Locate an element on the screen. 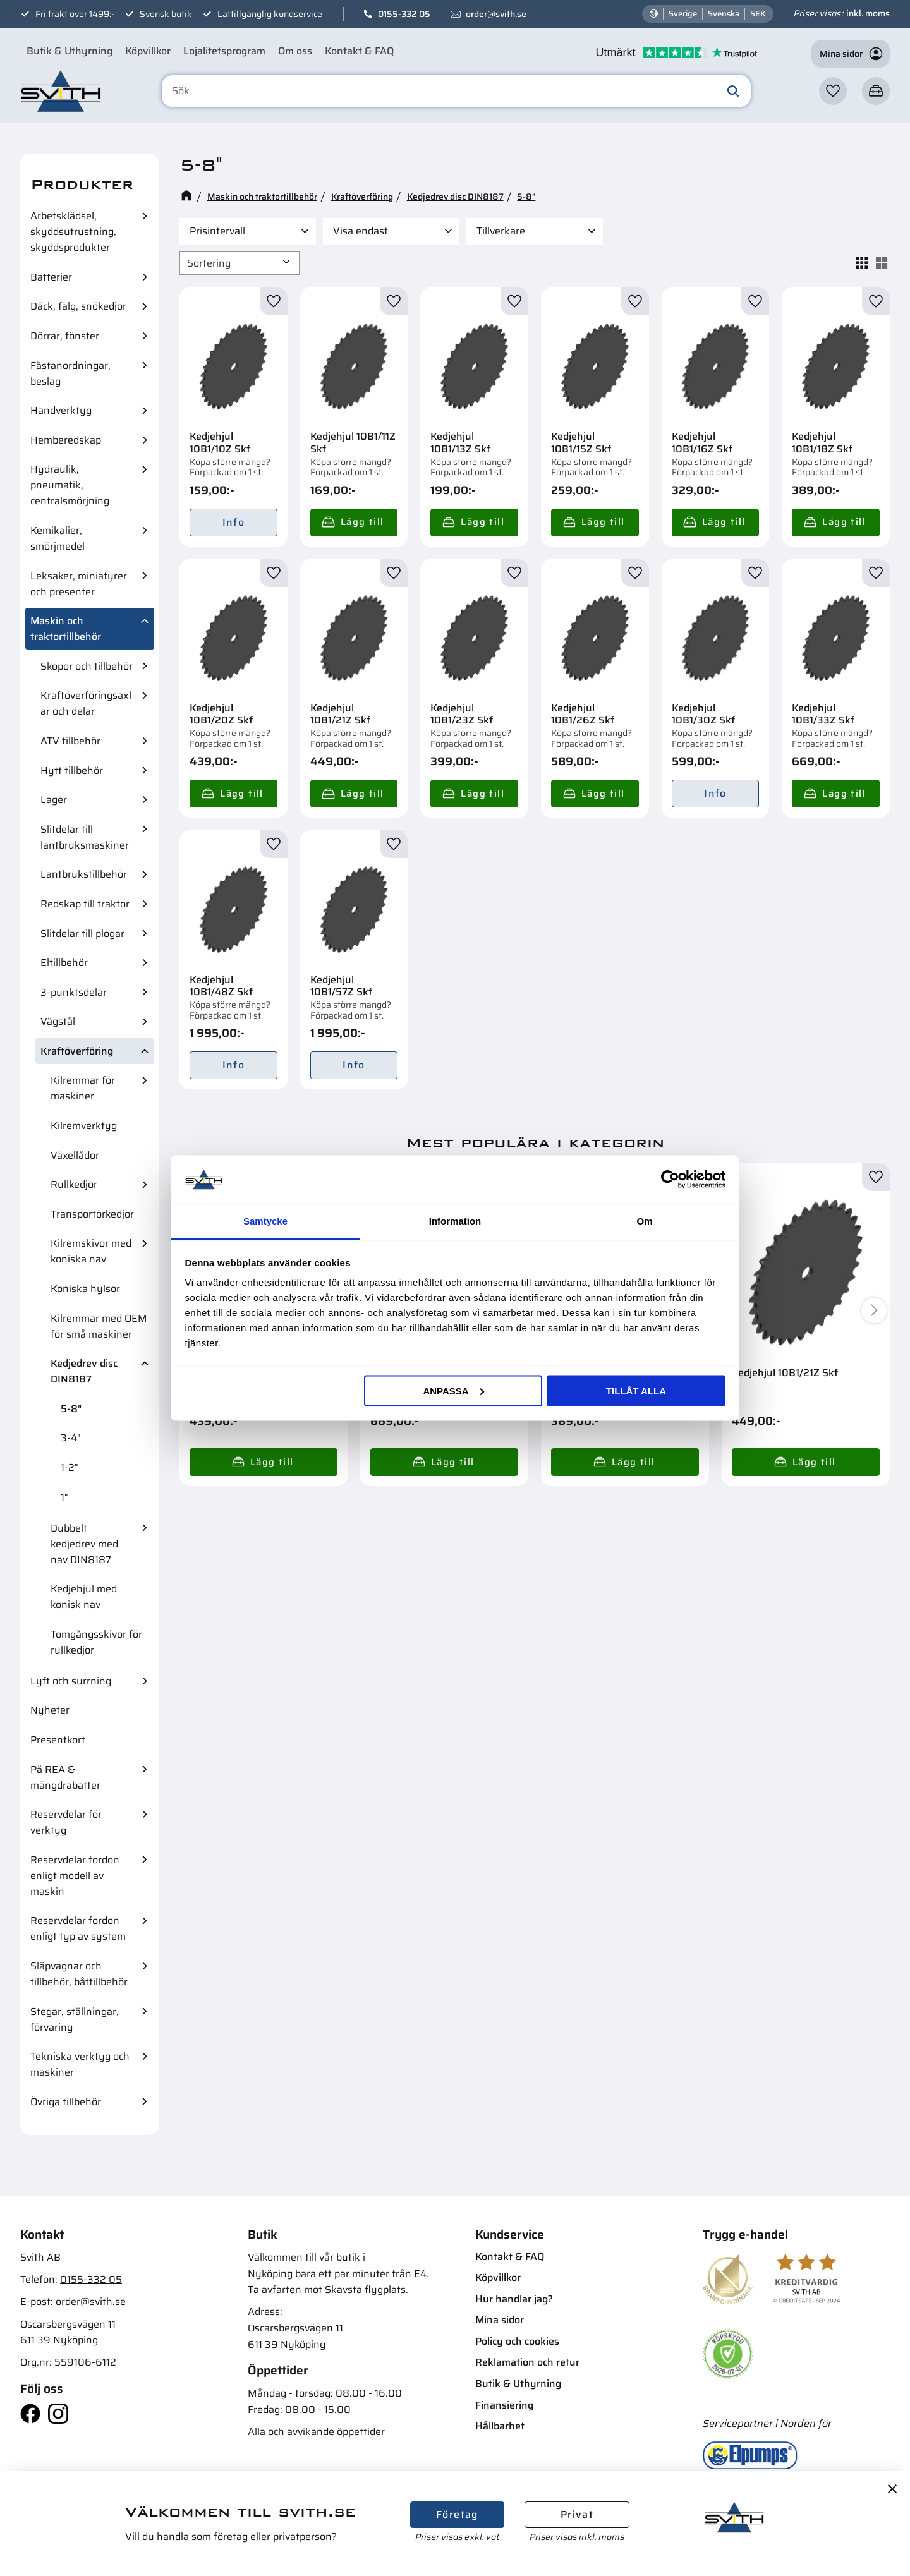 The image size is (910, 2576). Skopor och tillbehör [menuitem] is located at coordinates (86, 666).